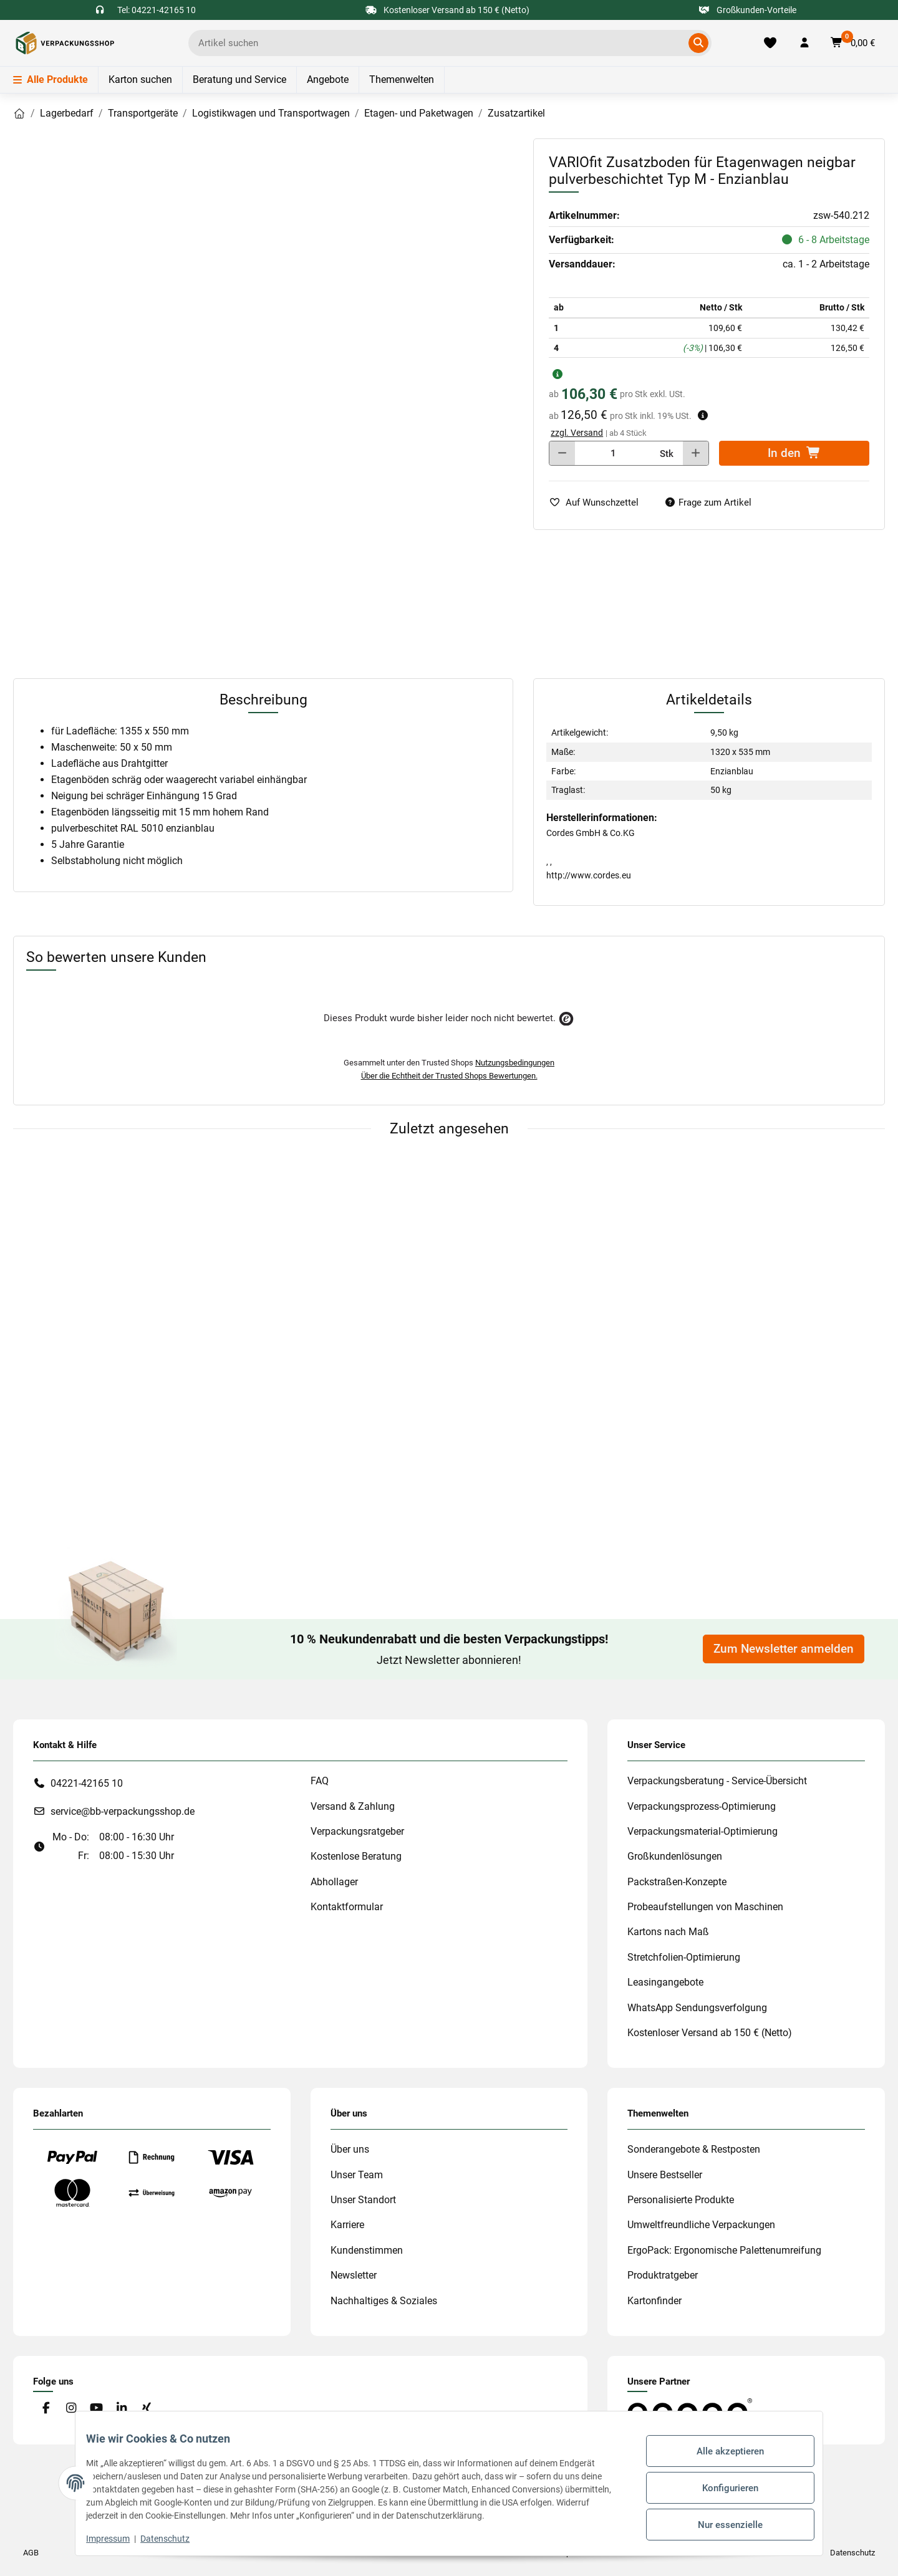 The height and width of the screenshot is (2576, 898). I want to click on [Besuchen Sie uns auch auf Xing], so click(147, 2408).